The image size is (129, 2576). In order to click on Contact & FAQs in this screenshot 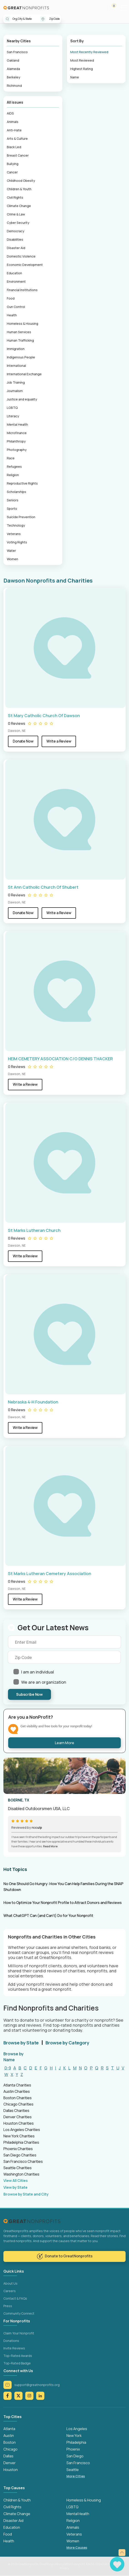, I will do `click(15, 2298)`.